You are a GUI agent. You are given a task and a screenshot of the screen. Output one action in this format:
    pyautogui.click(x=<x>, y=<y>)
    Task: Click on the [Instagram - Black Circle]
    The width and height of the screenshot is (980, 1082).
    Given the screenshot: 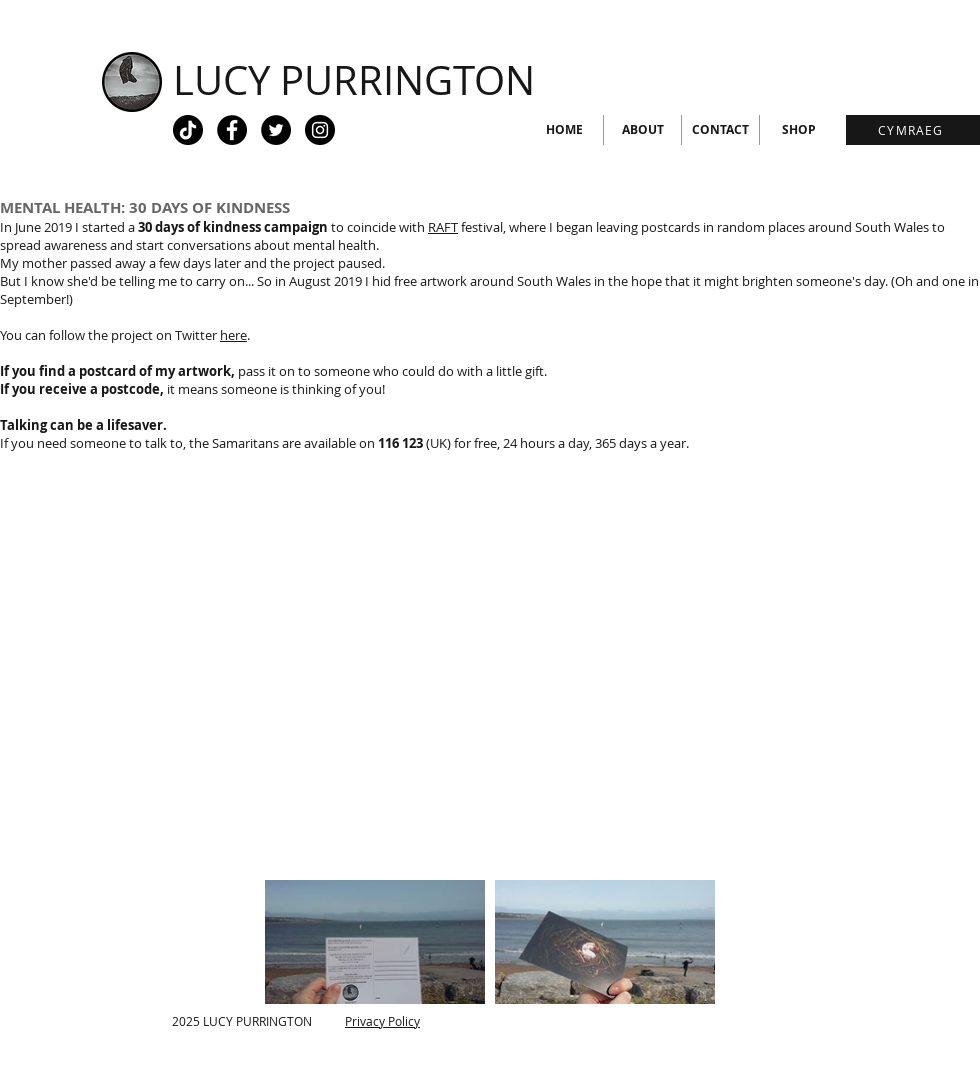 What is the action you would take?
    pyautogui.click(x=320, y=130)
    